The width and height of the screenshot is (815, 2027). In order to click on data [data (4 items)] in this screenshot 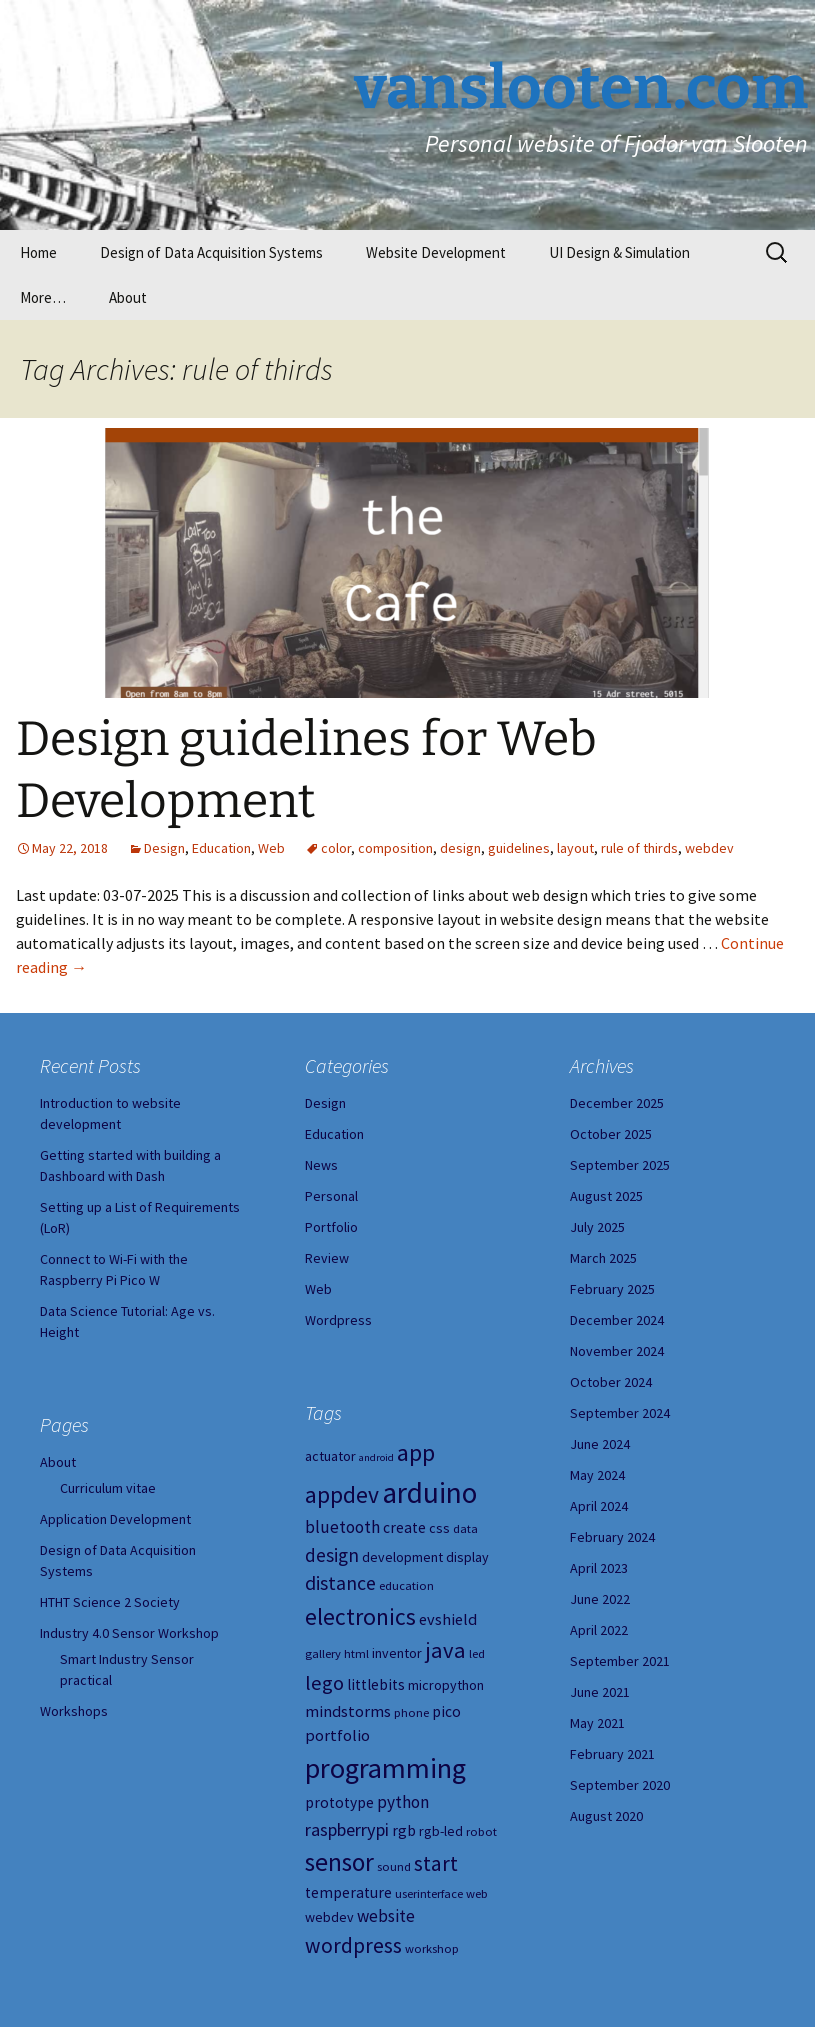, I will do `click(465, 1528)`.